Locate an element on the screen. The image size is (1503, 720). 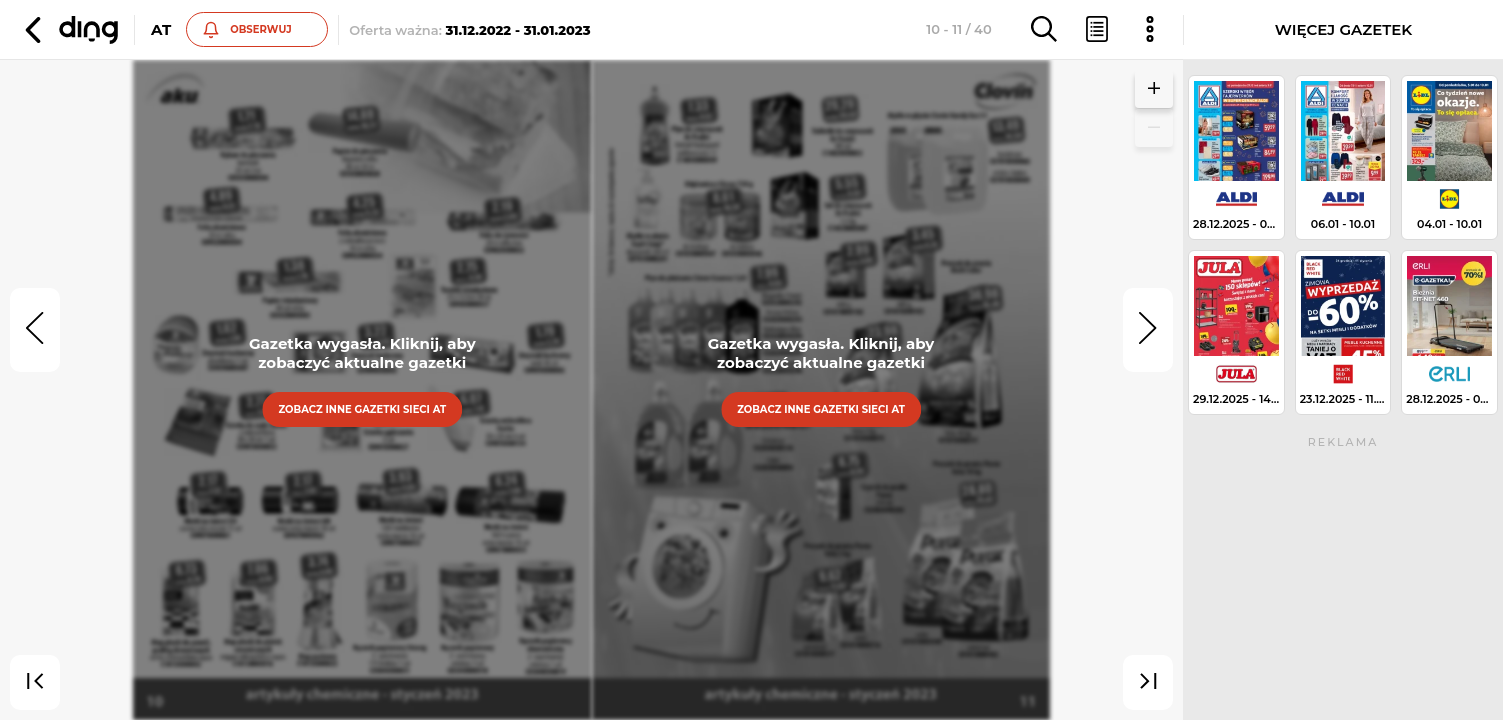
[first] is located at coordinates (35, 683).